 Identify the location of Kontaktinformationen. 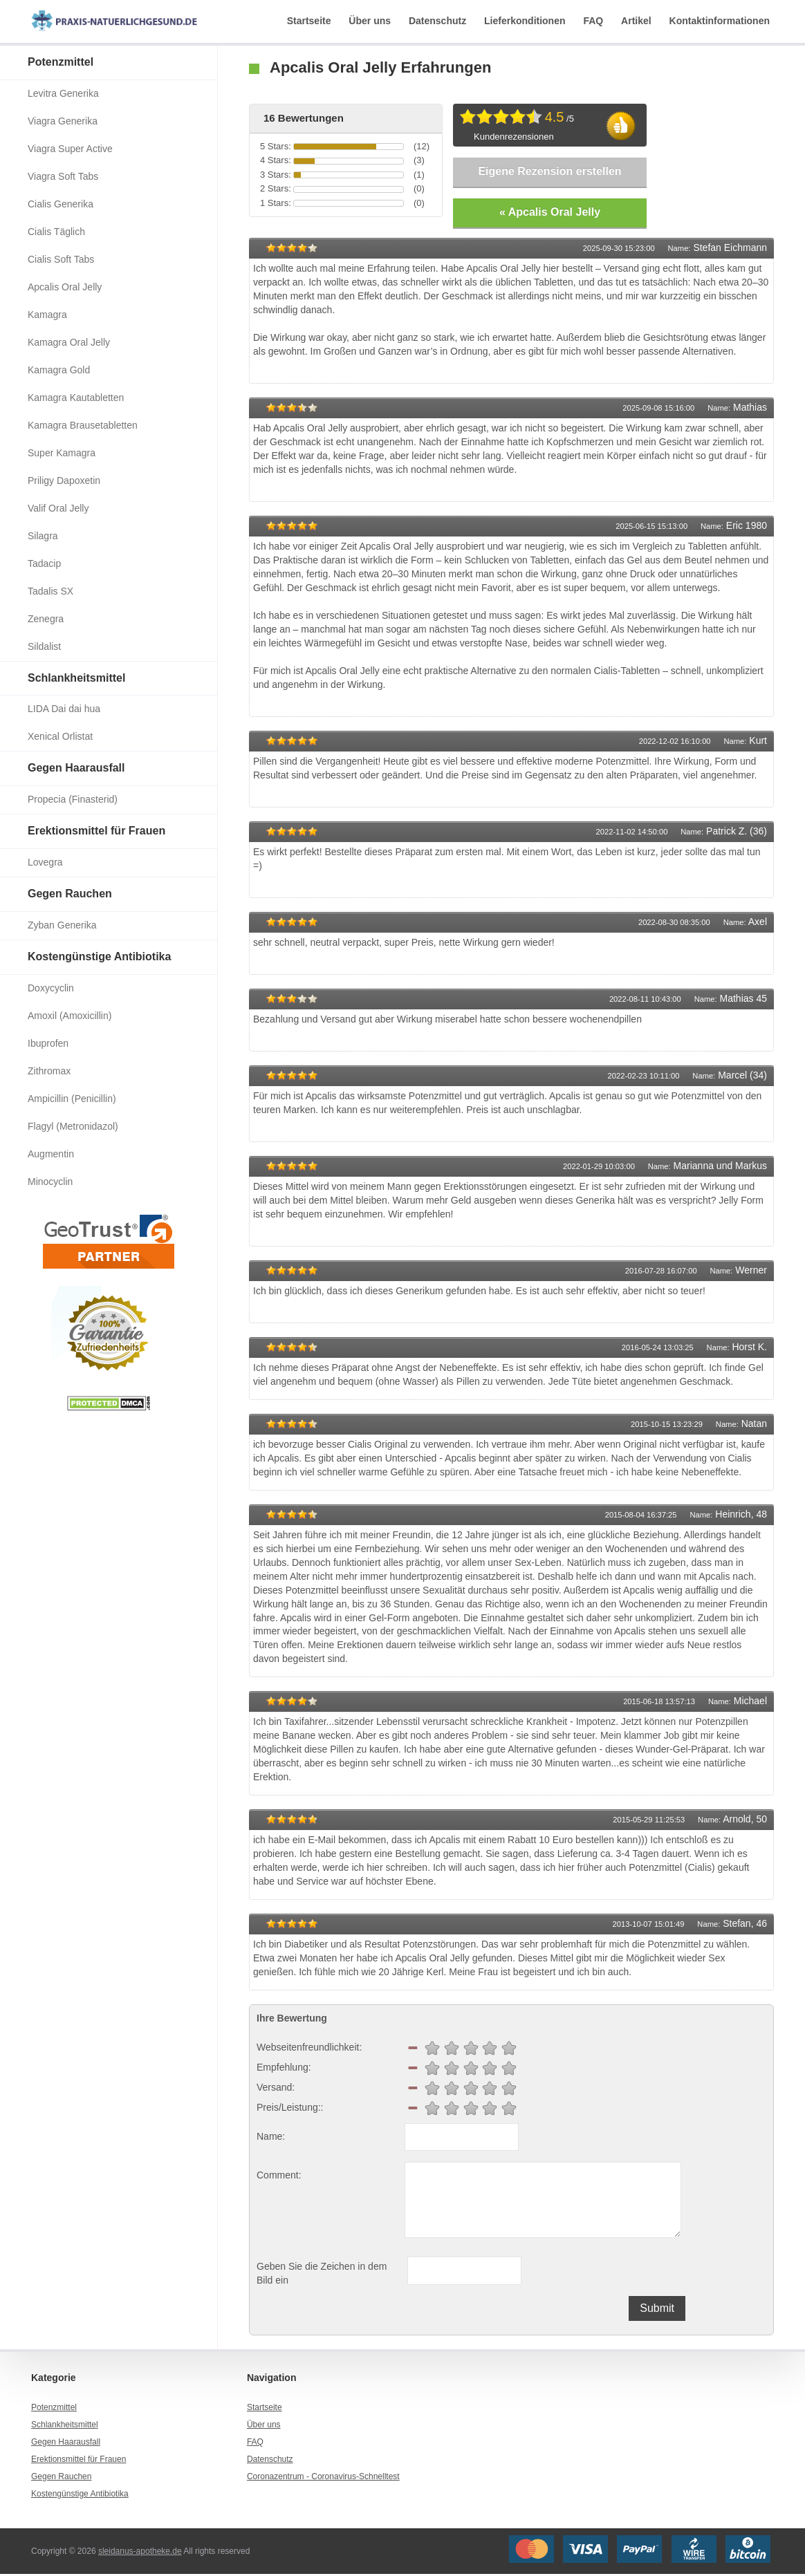
(719, 20).